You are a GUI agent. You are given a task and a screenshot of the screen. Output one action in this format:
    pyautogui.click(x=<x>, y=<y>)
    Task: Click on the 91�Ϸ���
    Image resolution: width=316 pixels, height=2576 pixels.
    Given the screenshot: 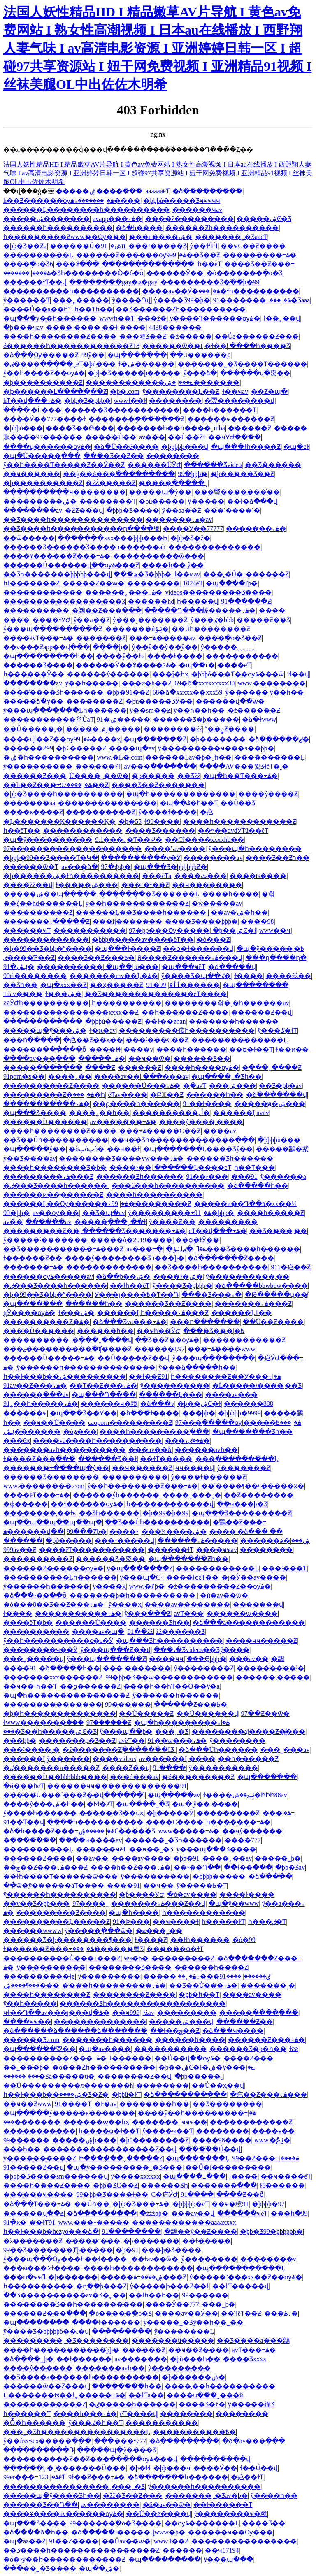 What is the action you would take?
    pyautogui.click(x=131, y=1921)
    